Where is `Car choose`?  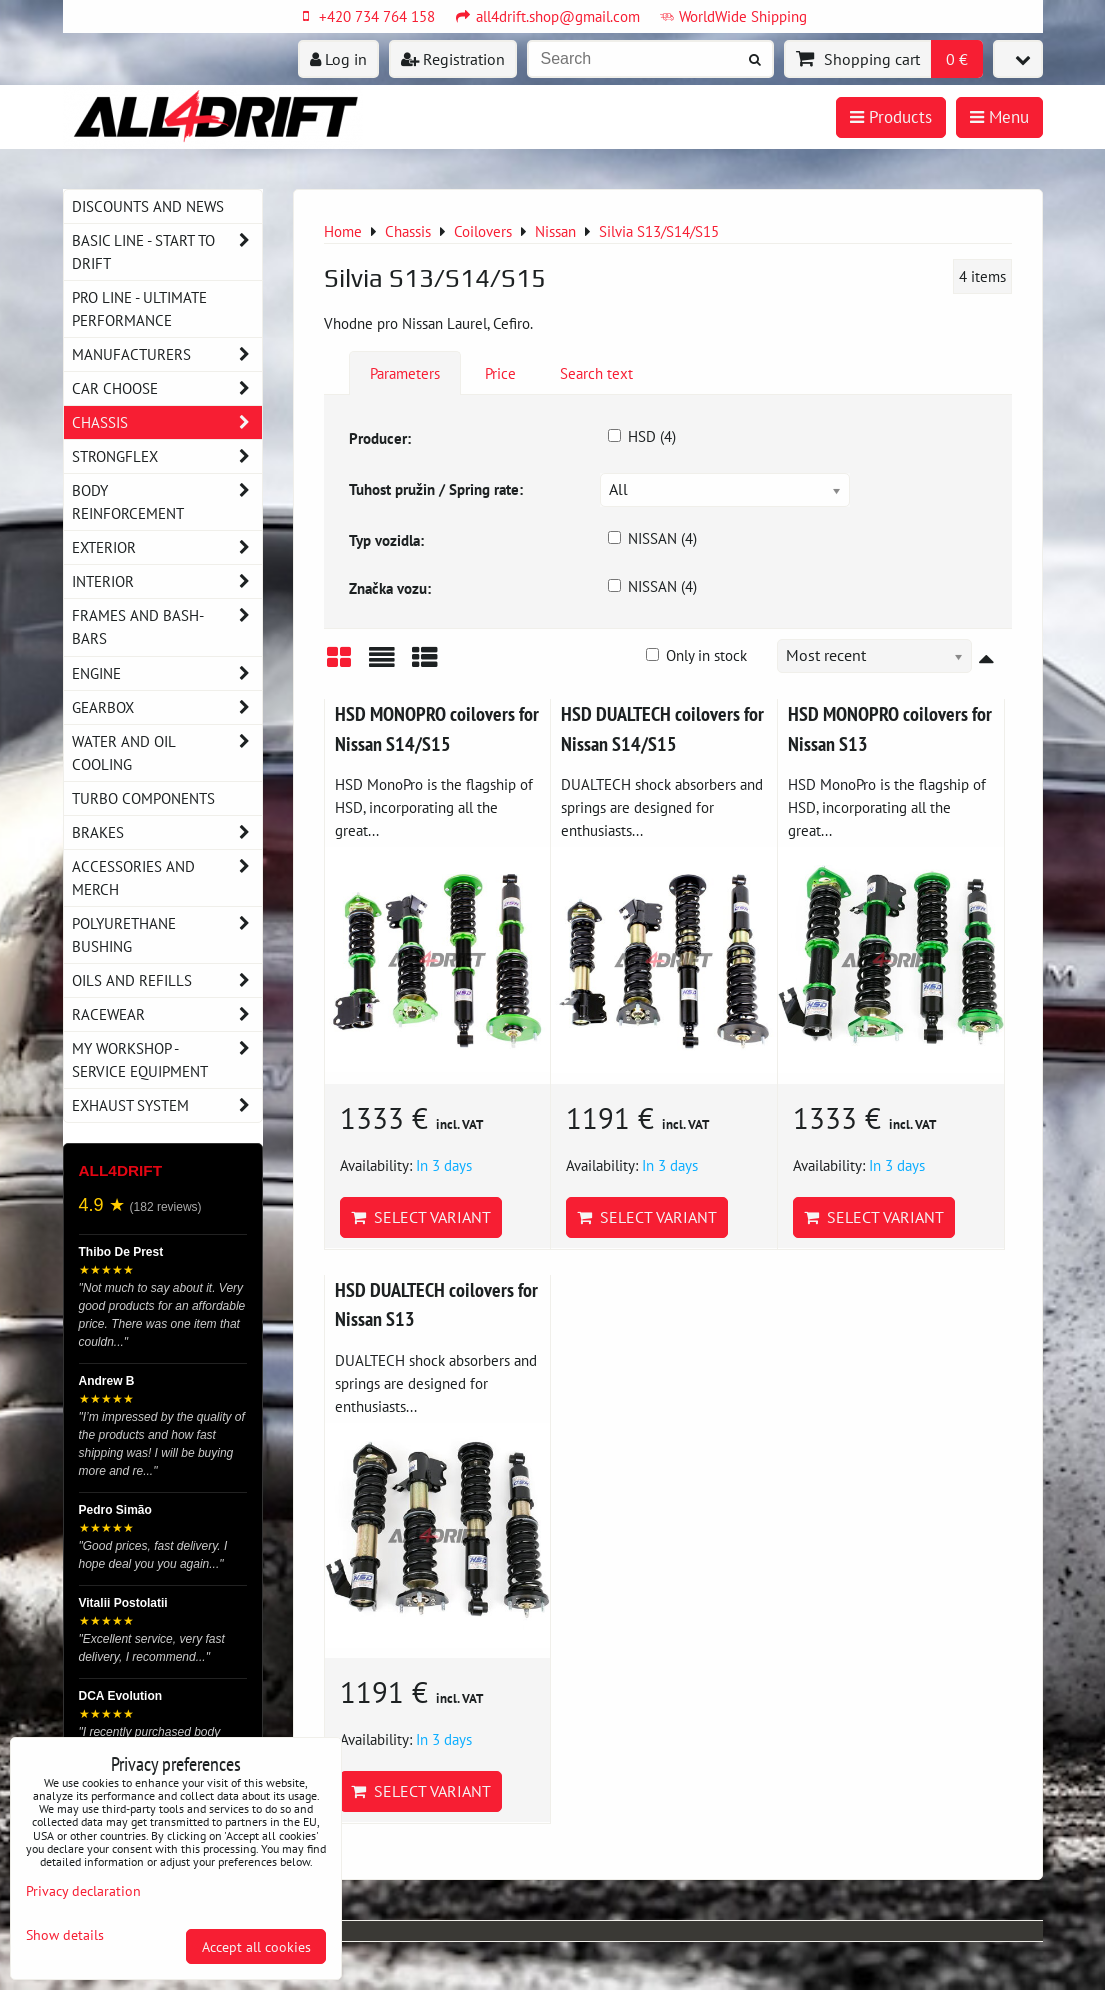 Car choose is located at coordinates (167, 388).